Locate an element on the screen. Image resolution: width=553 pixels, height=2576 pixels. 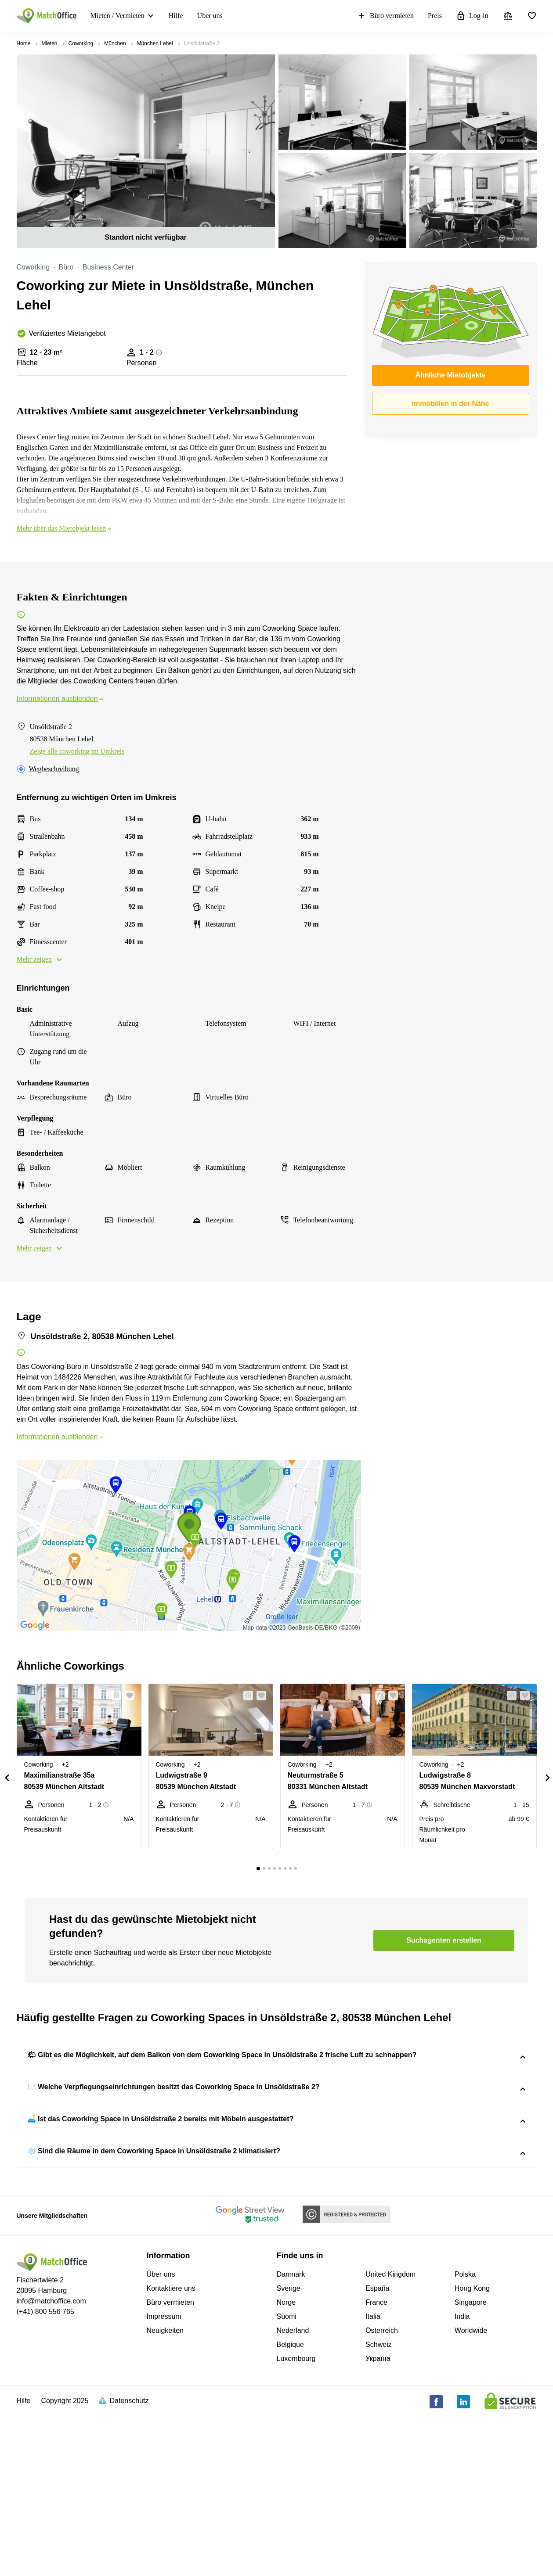
Україна is located at coordinates (377, 2518).